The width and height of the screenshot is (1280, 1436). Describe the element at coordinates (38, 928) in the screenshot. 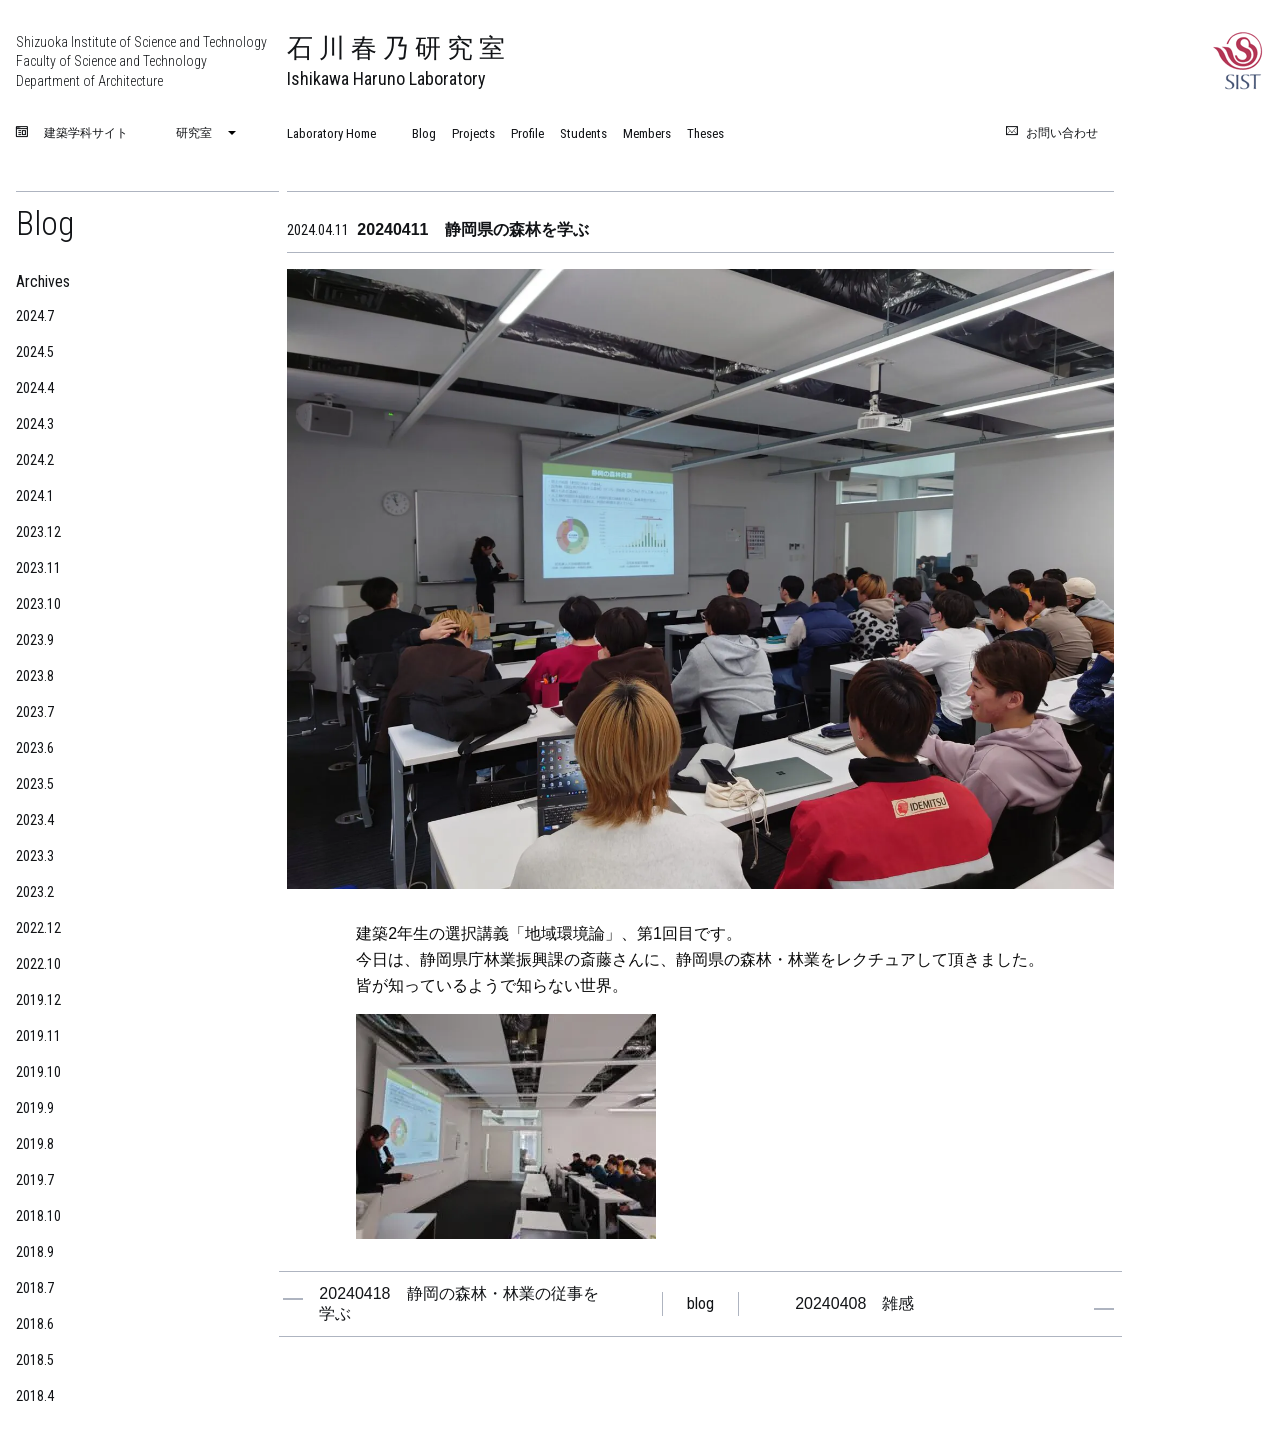

I see `2022.12` at that location.